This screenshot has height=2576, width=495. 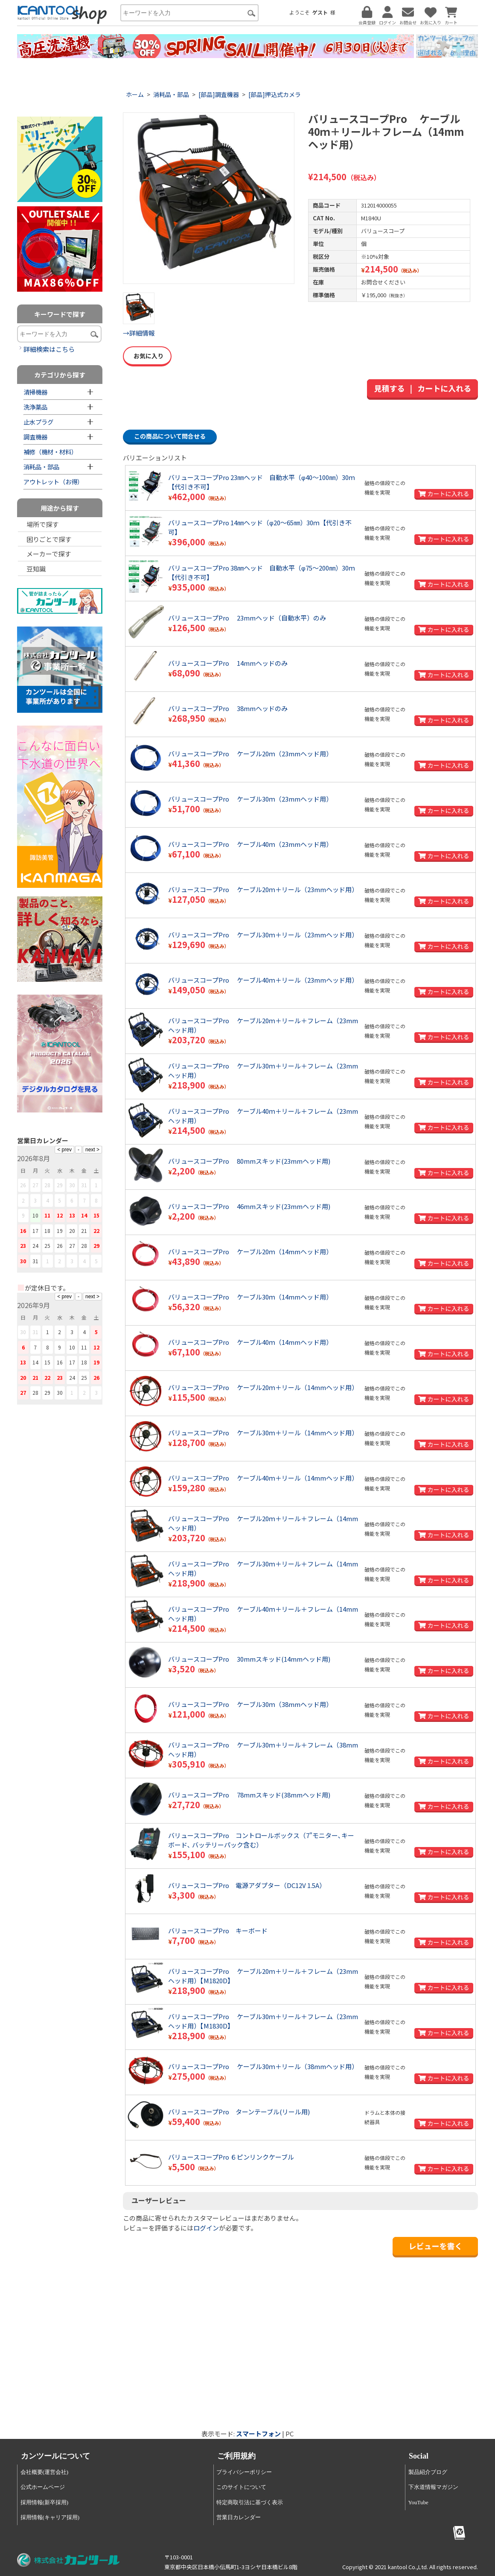 I want to click on 場所で探す, so click(x=42, y=524).